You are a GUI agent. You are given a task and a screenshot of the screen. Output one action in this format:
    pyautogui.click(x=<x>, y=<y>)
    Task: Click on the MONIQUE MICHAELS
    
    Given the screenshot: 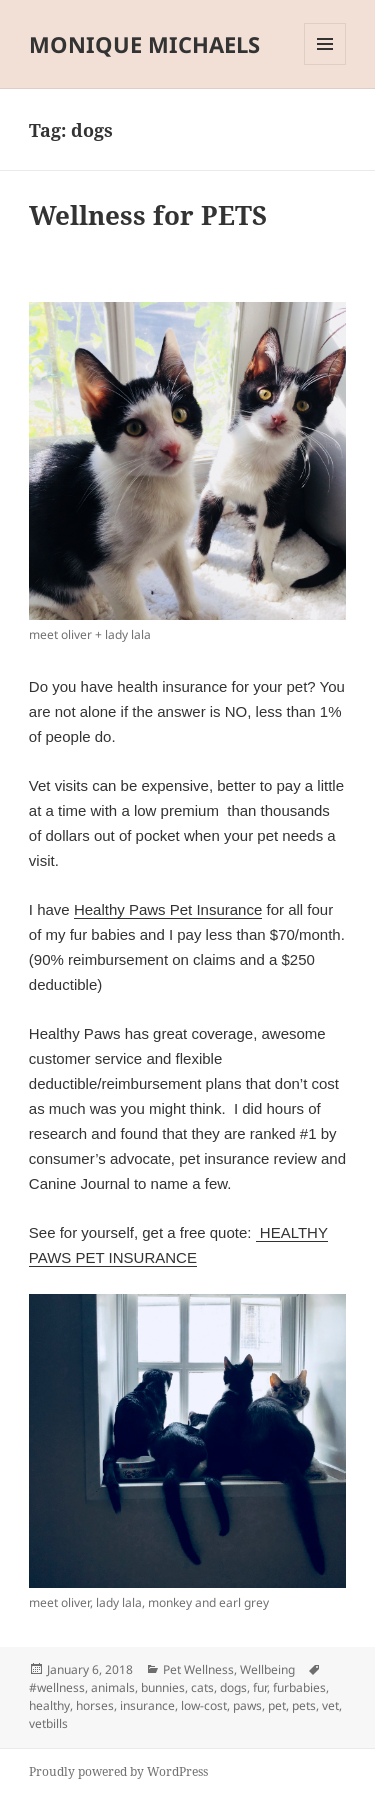 What is the action you would take?
    pyautogui.click(x=144, y=44)
    